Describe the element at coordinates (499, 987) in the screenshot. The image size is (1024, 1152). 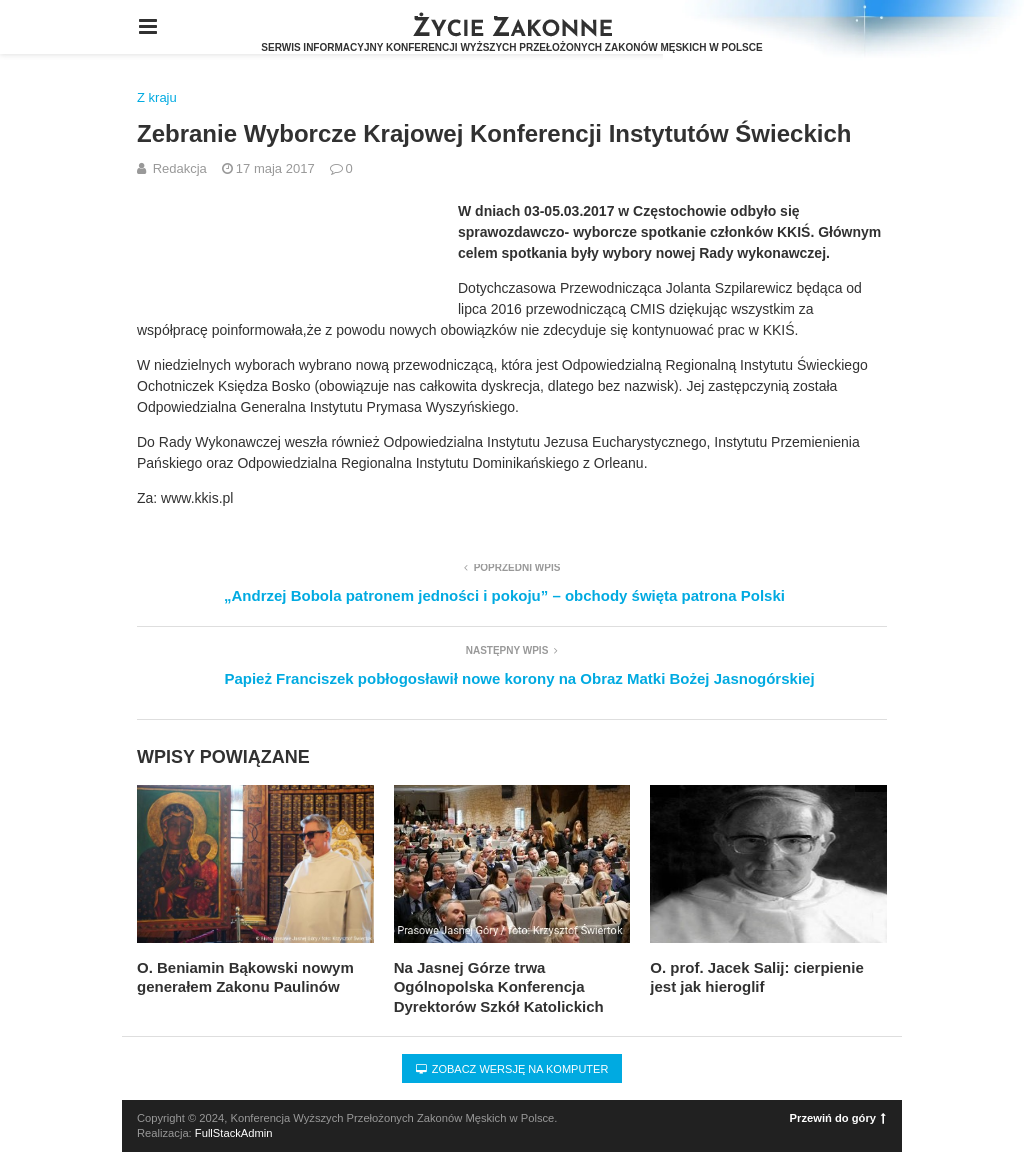
I see `Na Jasnej Górze trwa Ogólnopolska Konferencja Dyrektorów Szkół Katolickich` at that location.